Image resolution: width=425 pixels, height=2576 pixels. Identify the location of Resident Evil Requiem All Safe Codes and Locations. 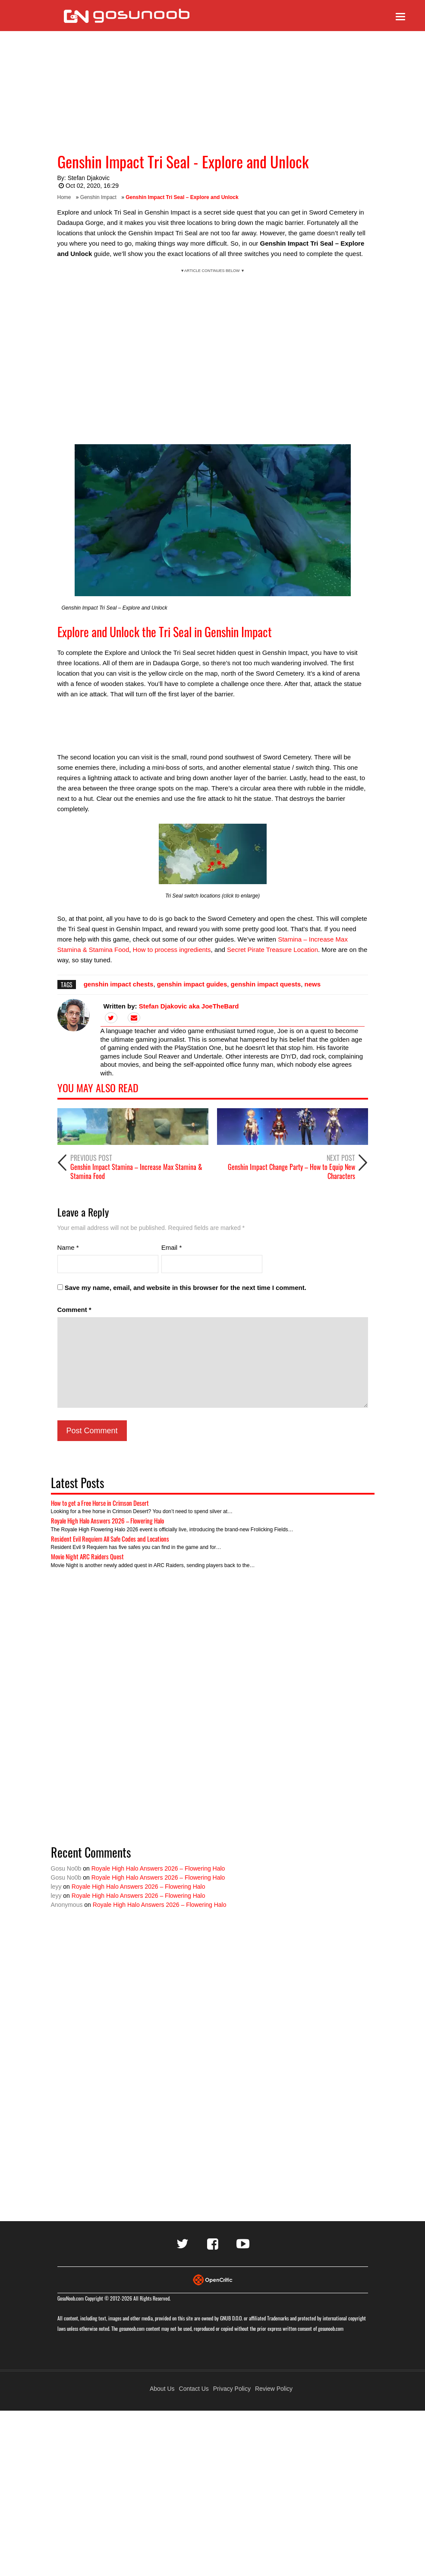
(110, 1538).